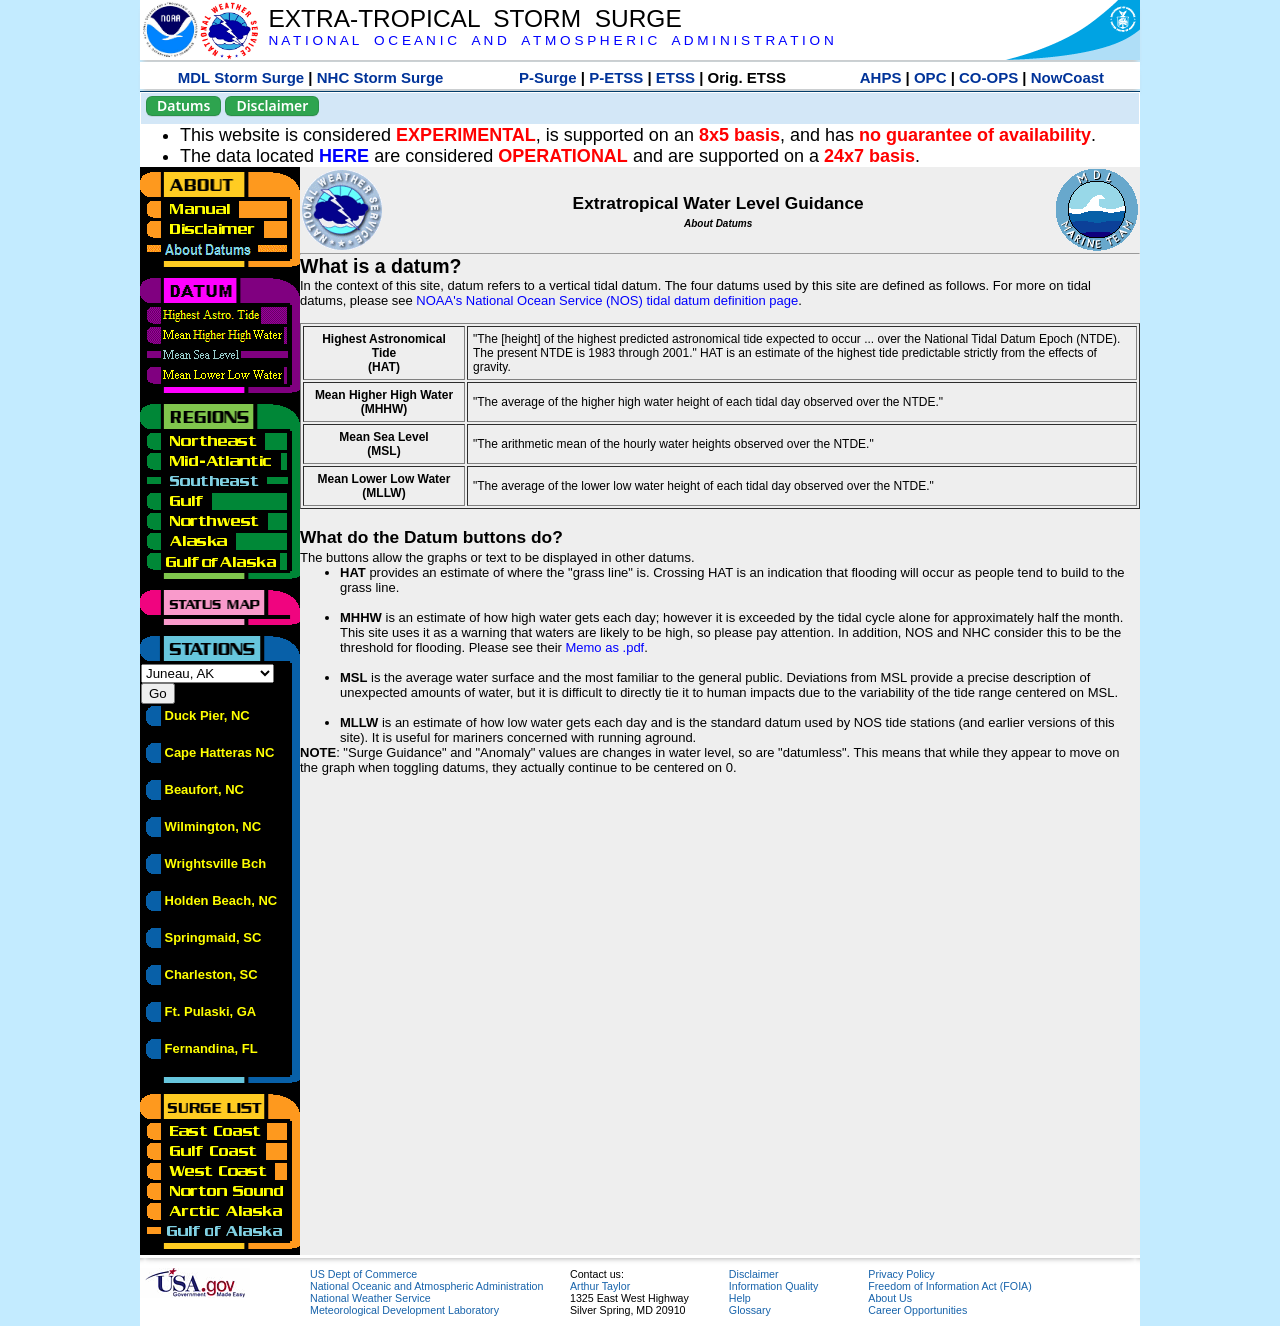  What do you see at coordinates (890, 1298) in the screenshot?
I see `About Us` at bounding box center [890, 1298].